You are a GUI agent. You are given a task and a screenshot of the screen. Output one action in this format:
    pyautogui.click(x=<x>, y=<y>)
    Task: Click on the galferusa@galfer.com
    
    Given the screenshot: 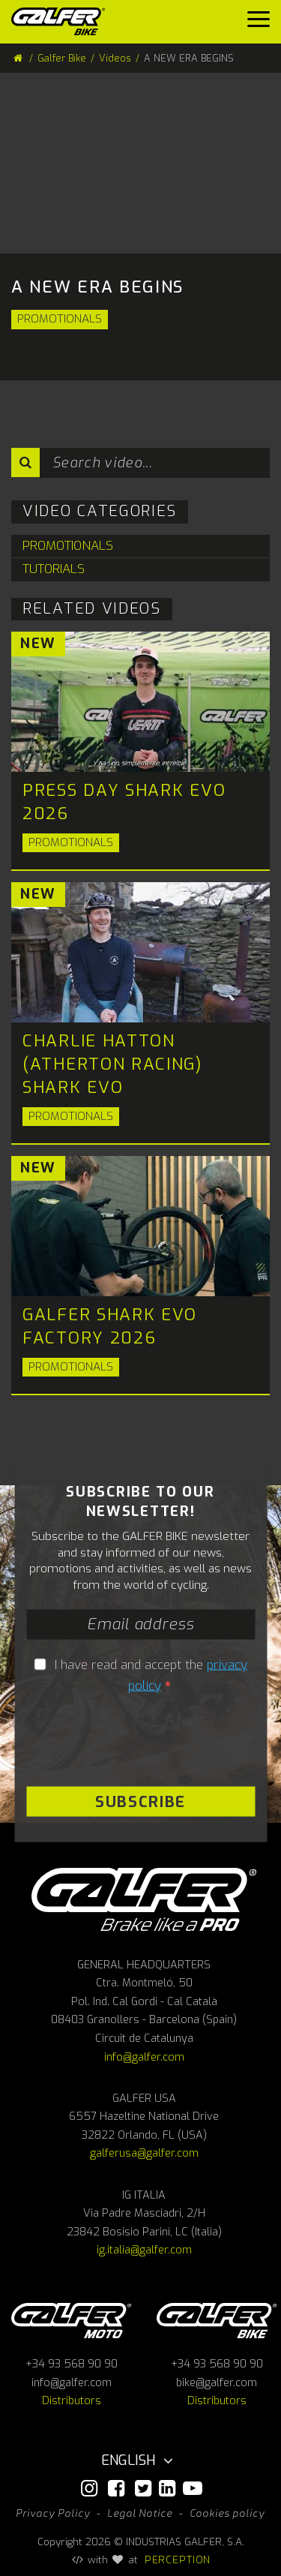 What is the action you would take?
    pyautogui.click(x=144, y=2153)
    